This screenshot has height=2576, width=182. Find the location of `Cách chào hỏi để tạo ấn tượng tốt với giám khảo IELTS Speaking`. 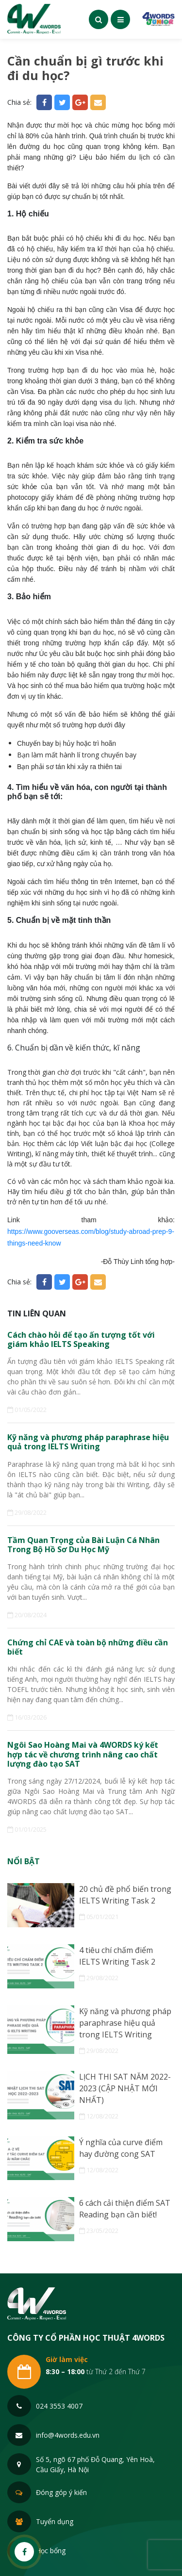

Cách chào hỏi để tạo ấn tượng tốt với giám khảo IELTS Speaking is located at coordinates (81, 1339).